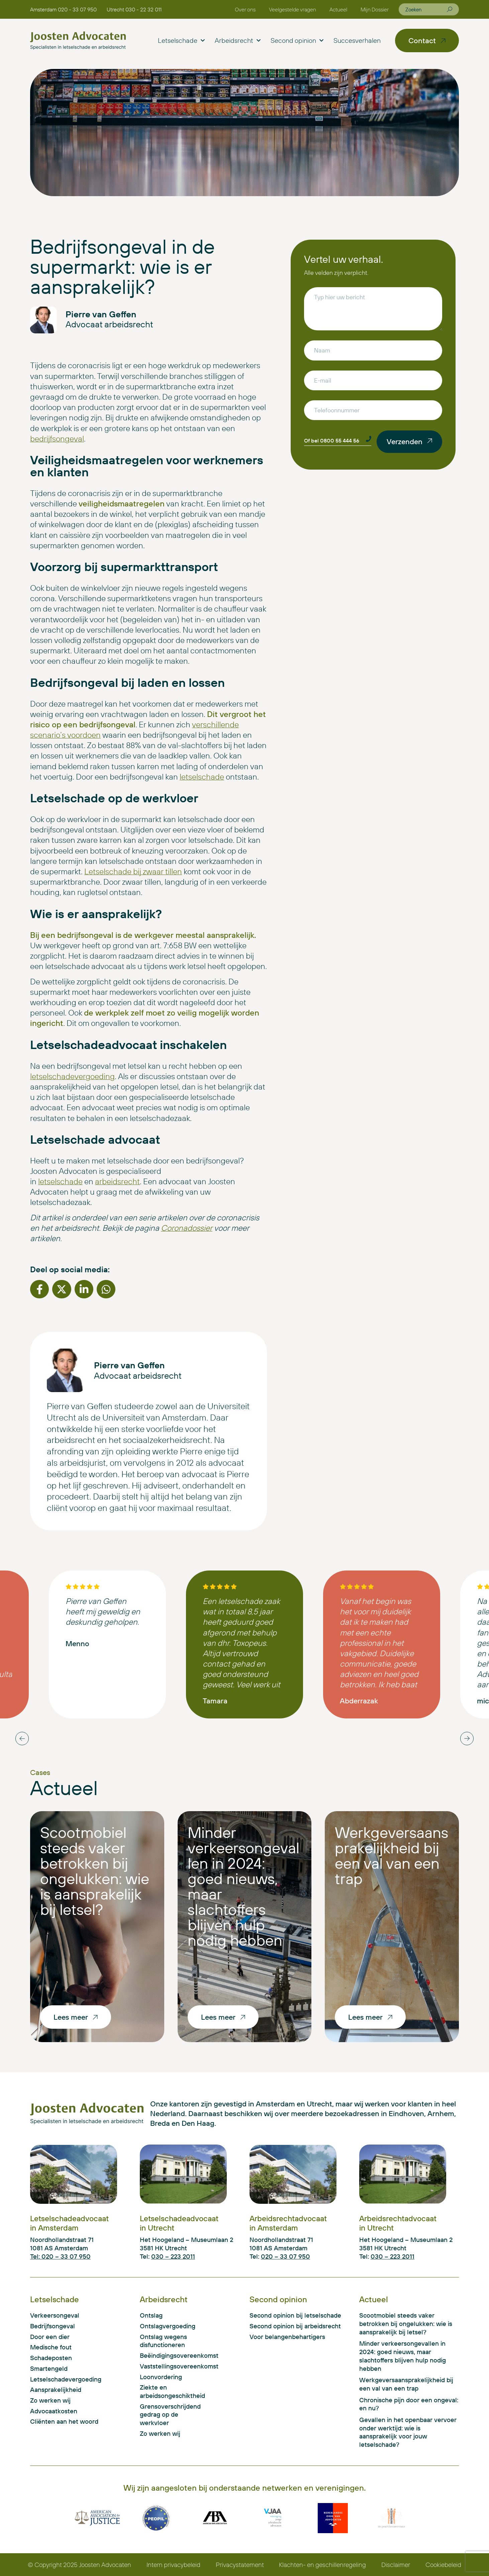 The height and width of the screenshot is (2576, 489). I want to click on Second opinion bij arbeidsrecht, so click(295, 2326).